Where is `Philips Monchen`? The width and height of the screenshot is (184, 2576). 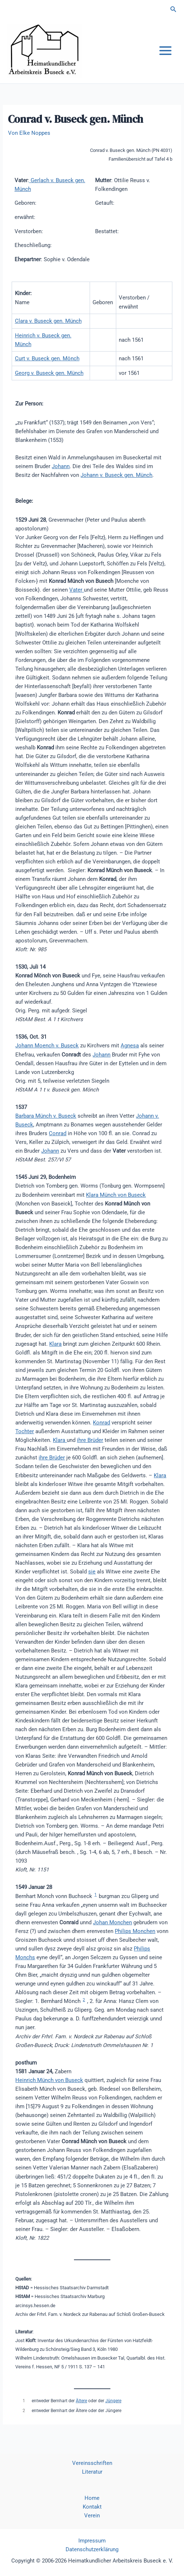
Philips Monchen is located at coordinates (135, 1931).